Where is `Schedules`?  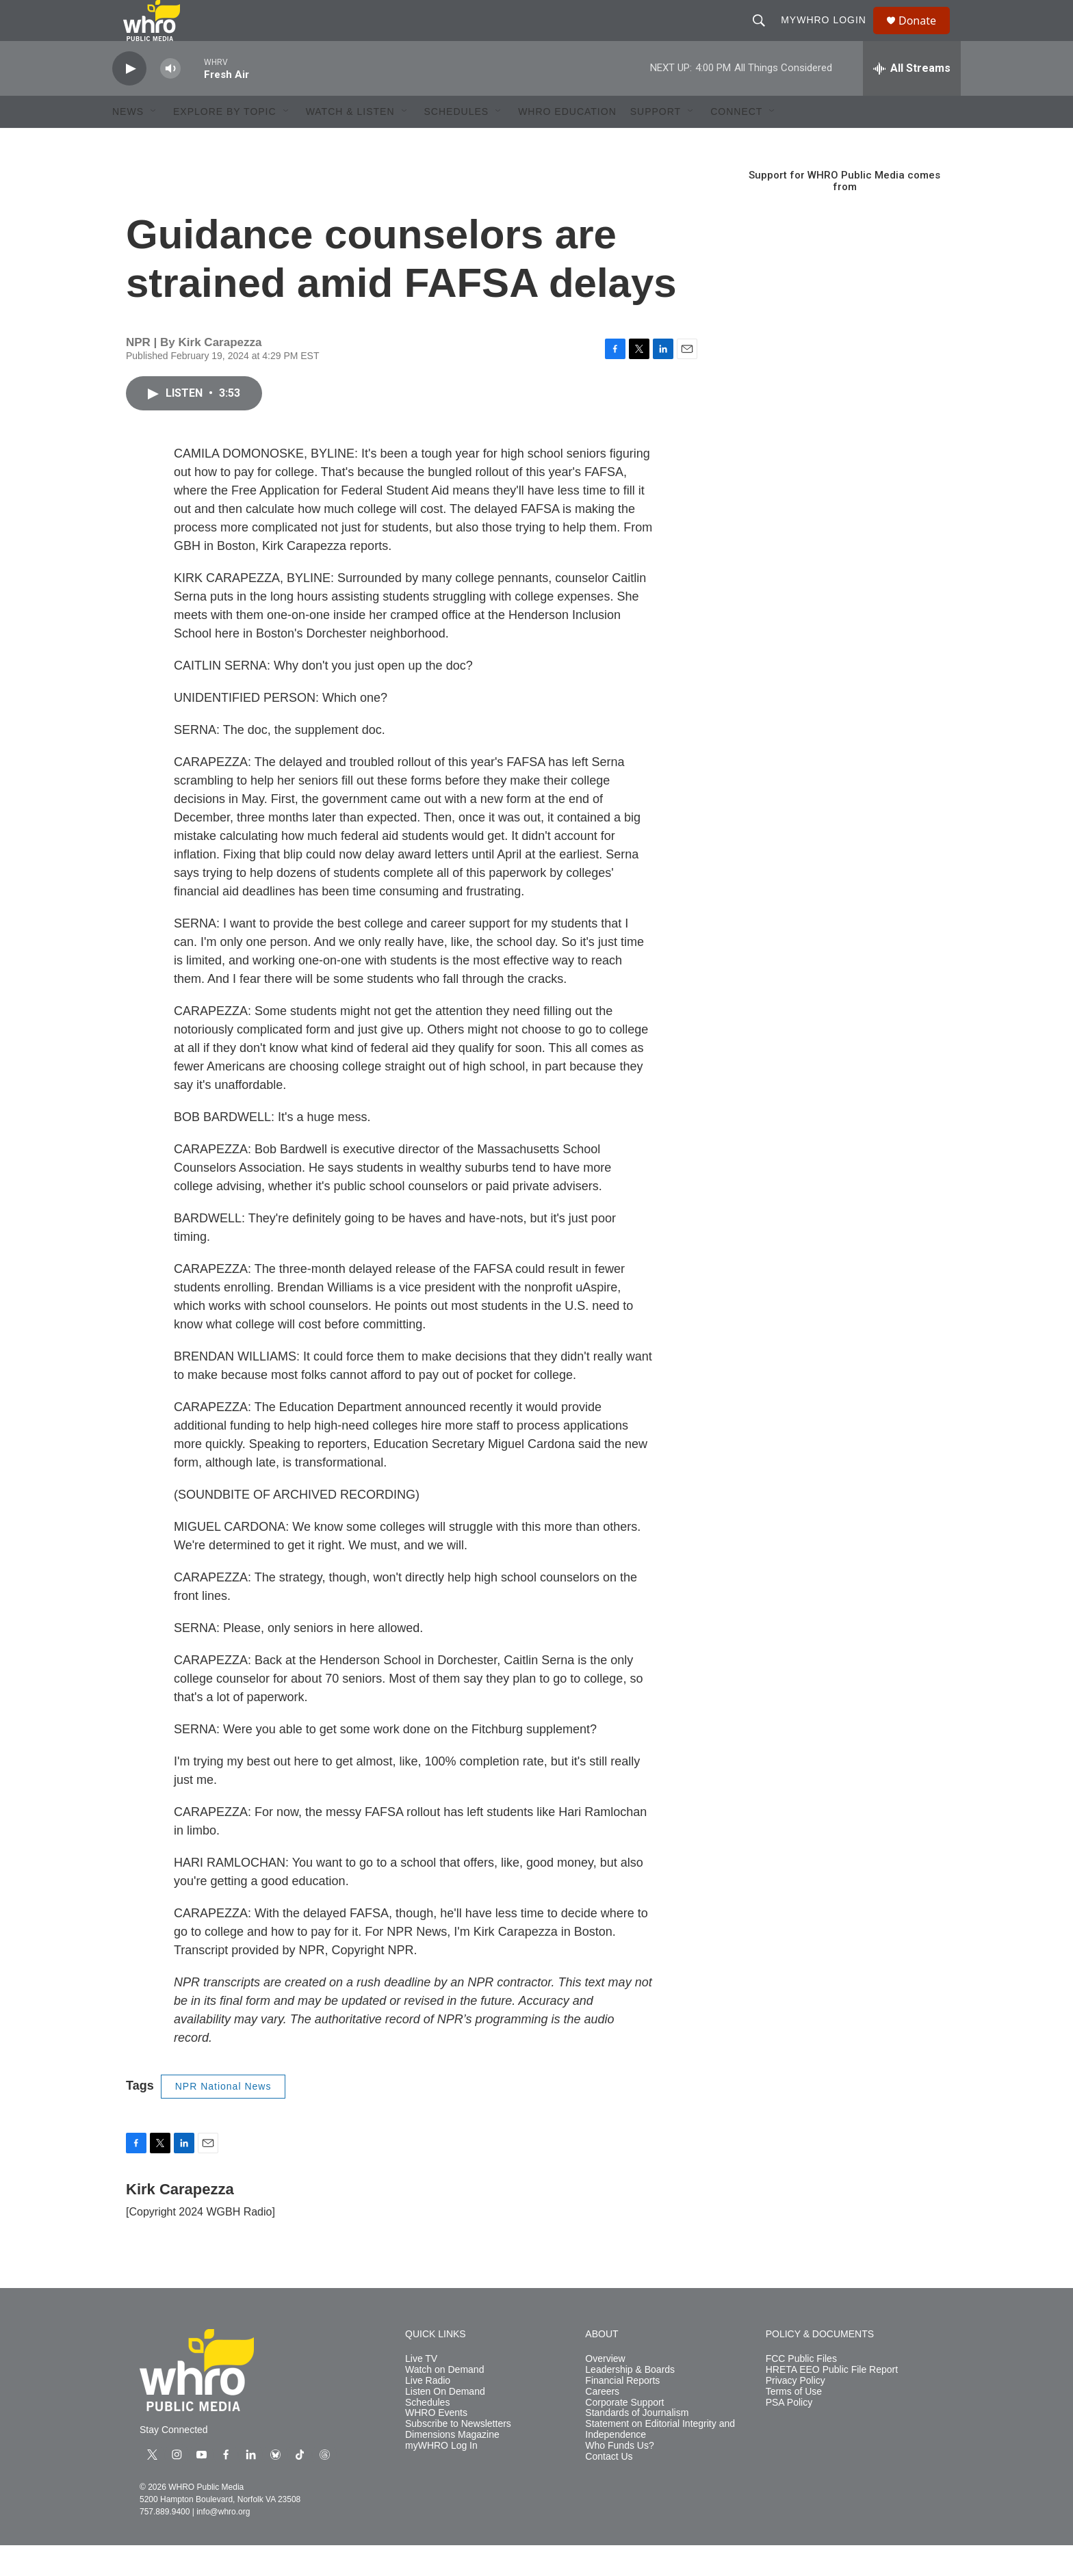 Schedules is located at coordinates (427, 2433).